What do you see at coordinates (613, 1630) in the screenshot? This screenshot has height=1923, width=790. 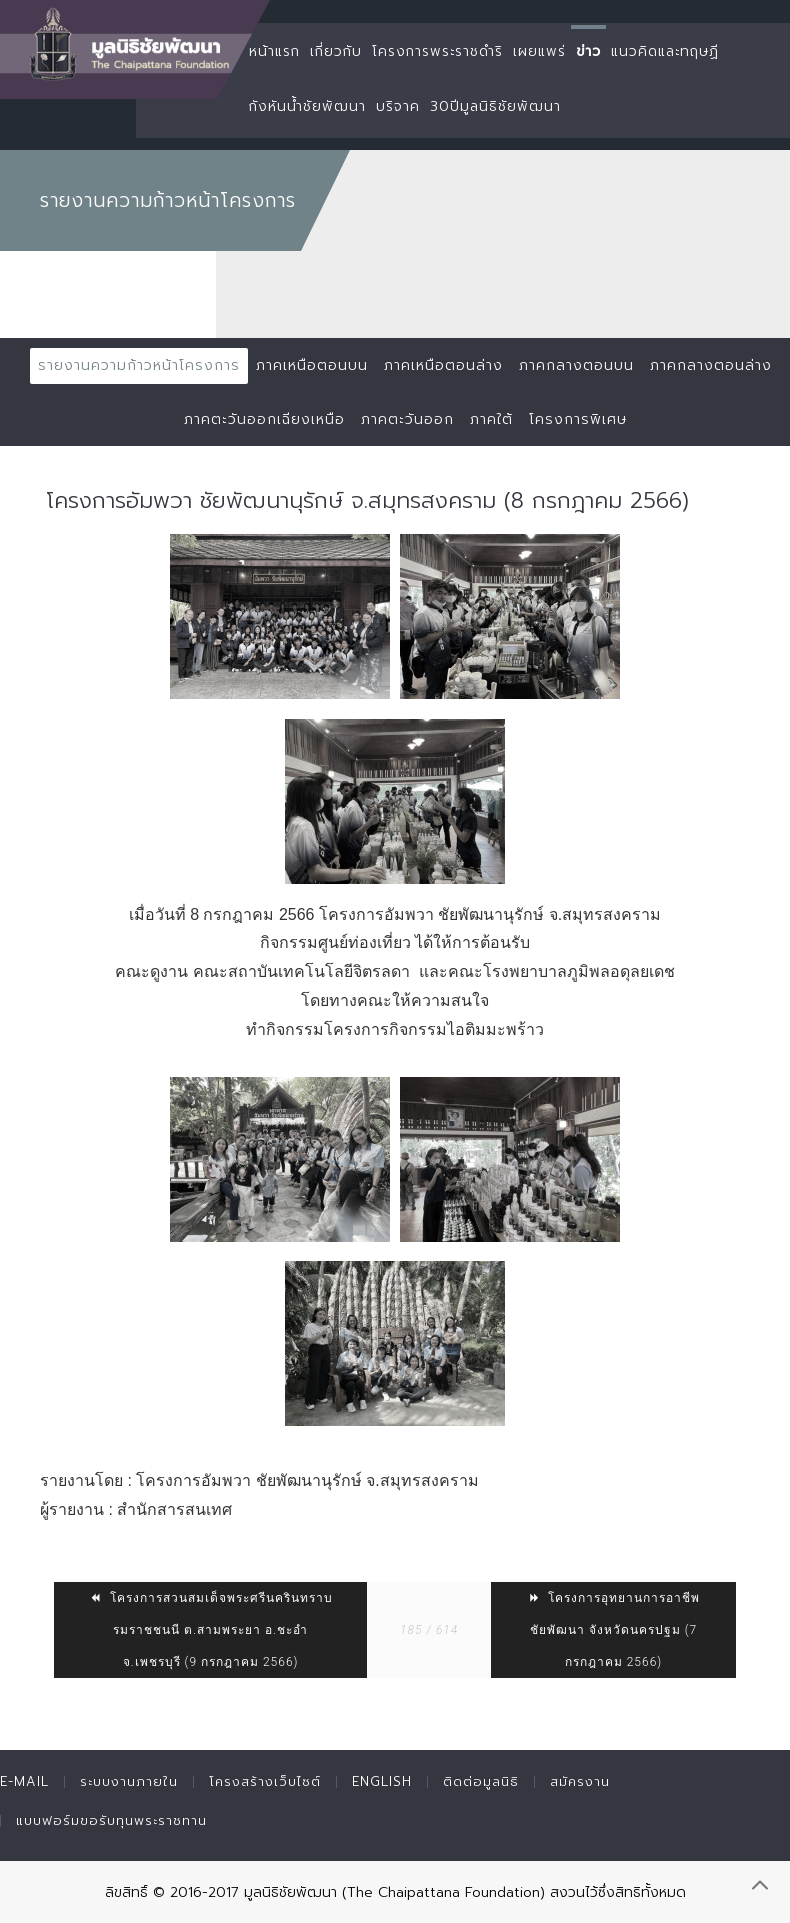 I see `โครงการอุทยานการอาชีพชัยพัฒนา จังหวัดนครปฐม (7 กรกฎาคม 2566)` at bounding box center [613, 1630].